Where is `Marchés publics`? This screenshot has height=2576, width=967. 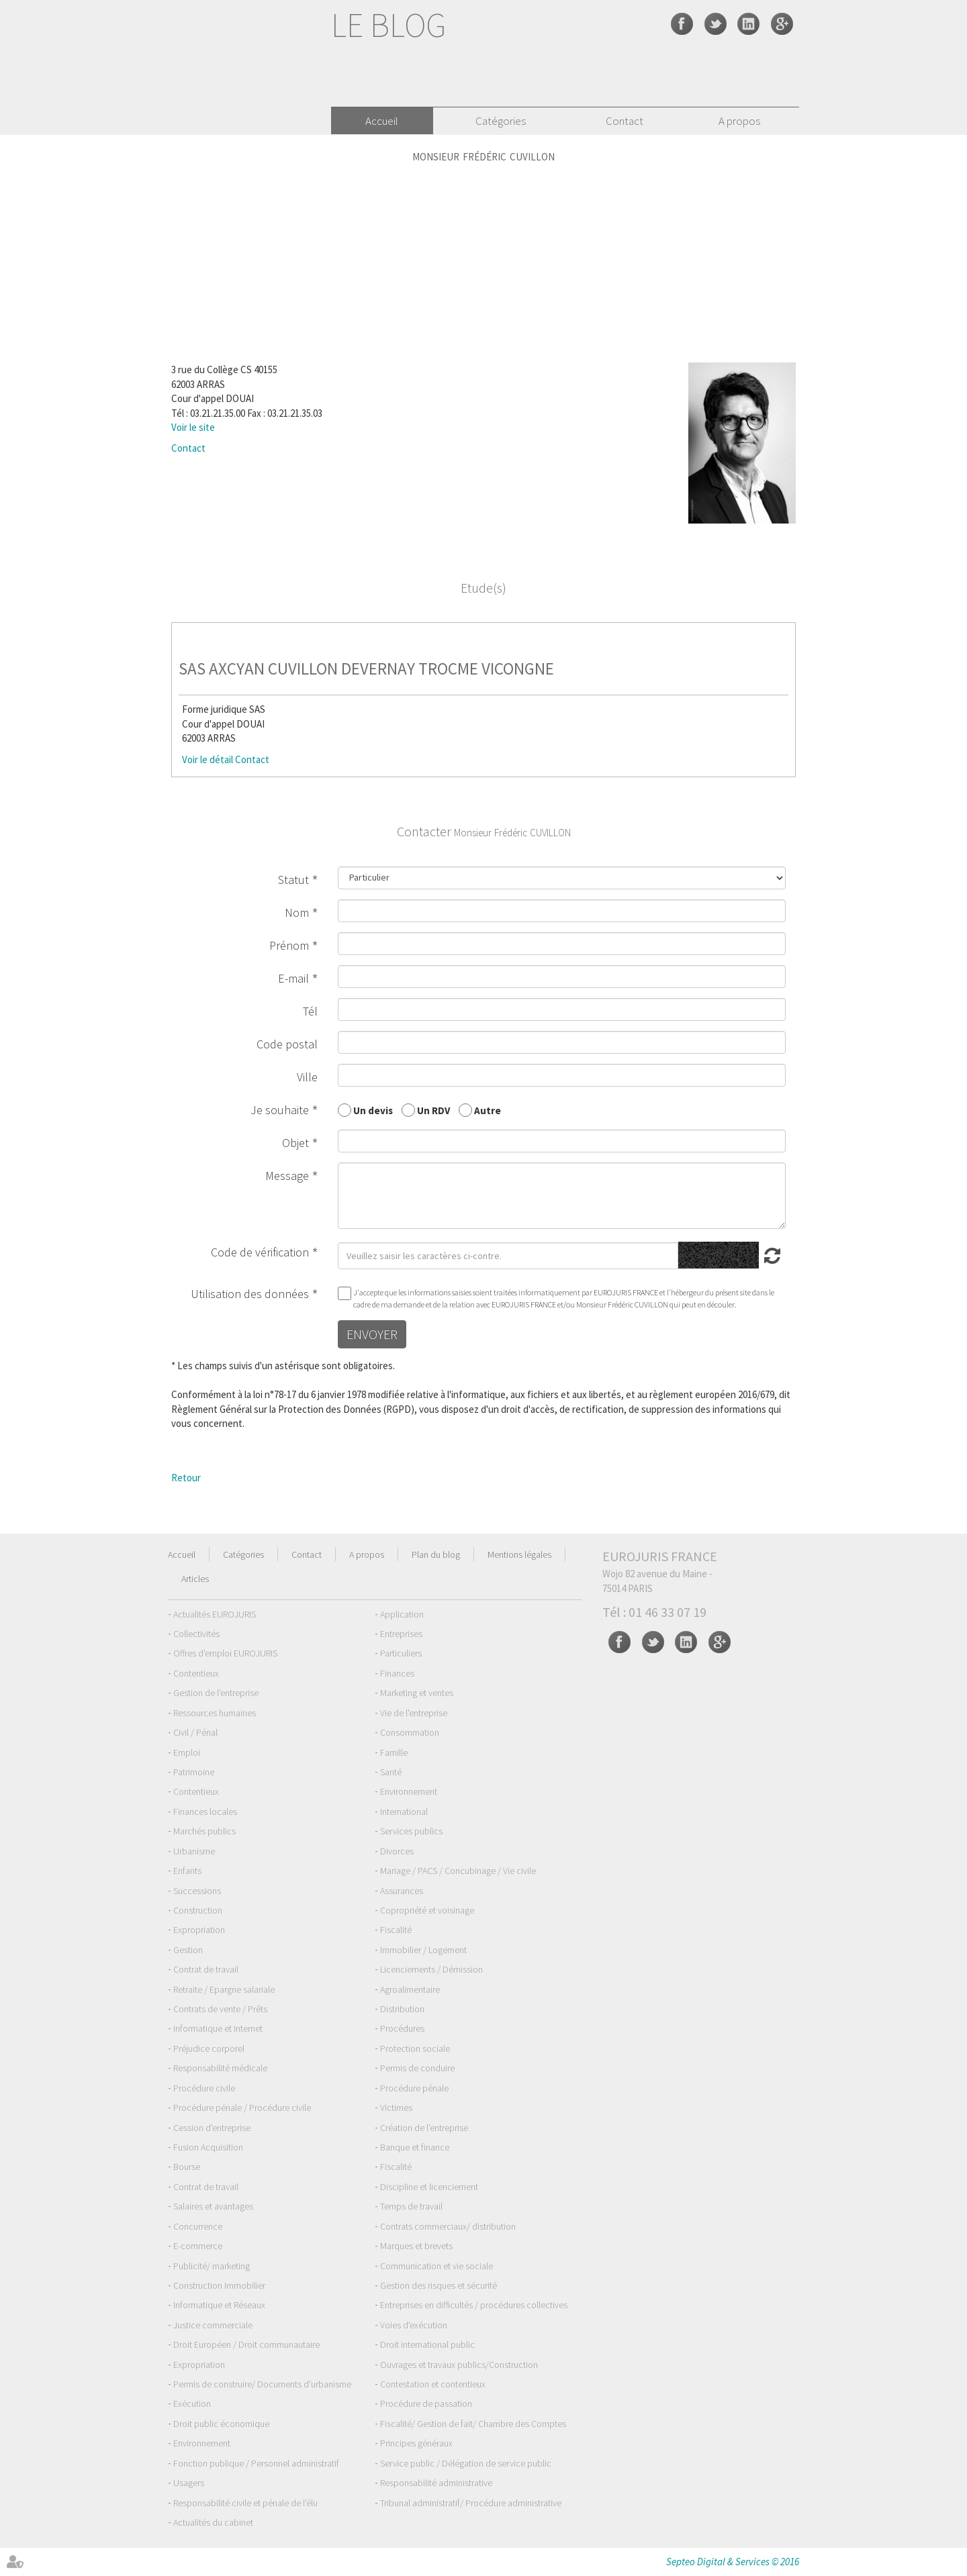
Marchés publics is located at coordinates (204, 1831).